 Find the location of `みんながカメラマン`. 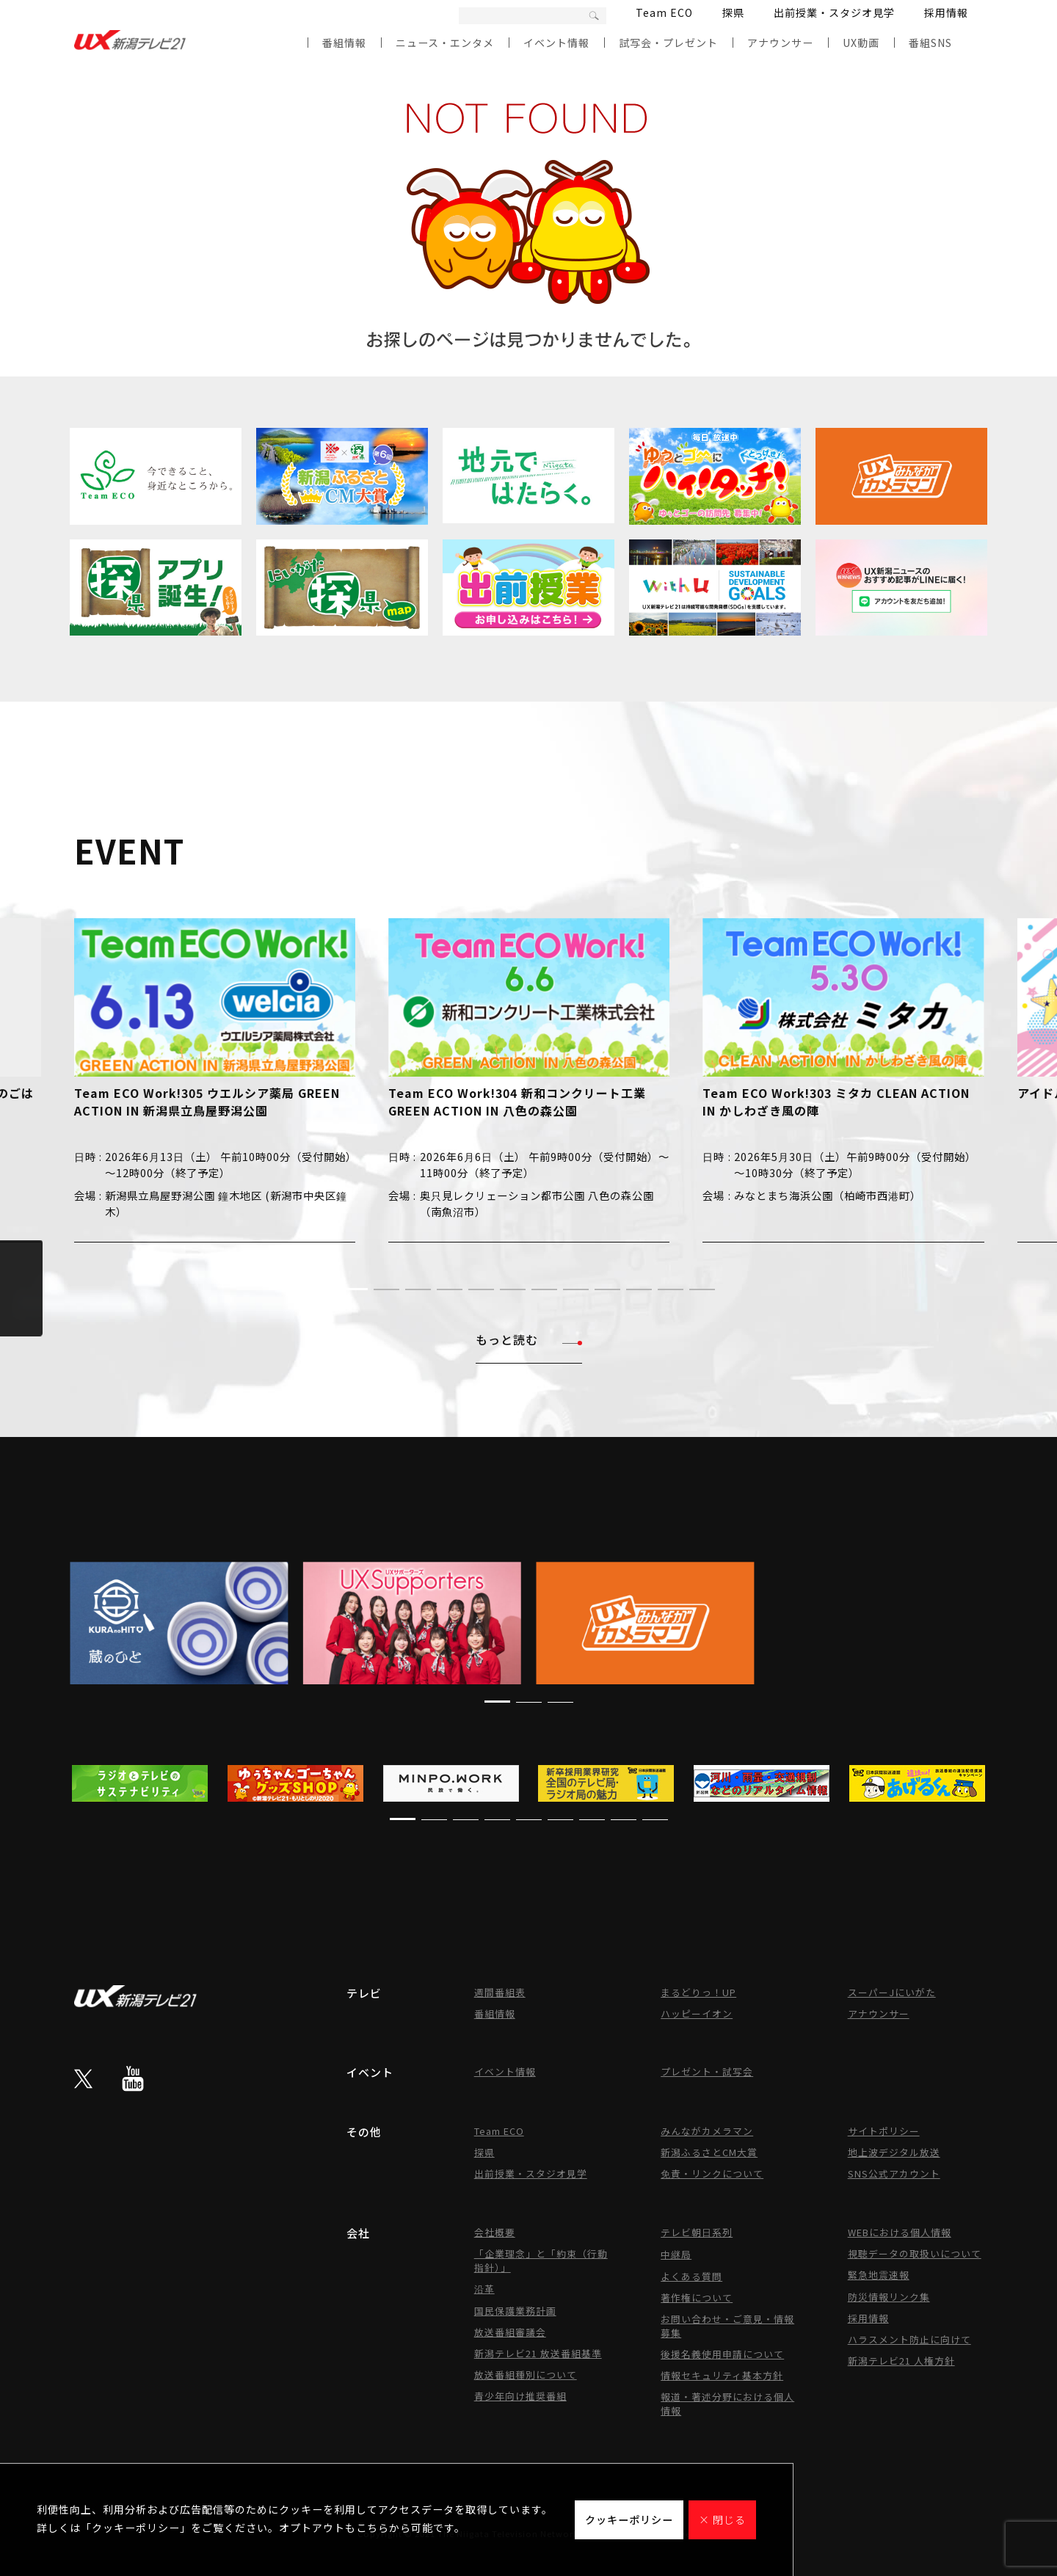

みんながカメラマン is located at coordinates (707, 2131).